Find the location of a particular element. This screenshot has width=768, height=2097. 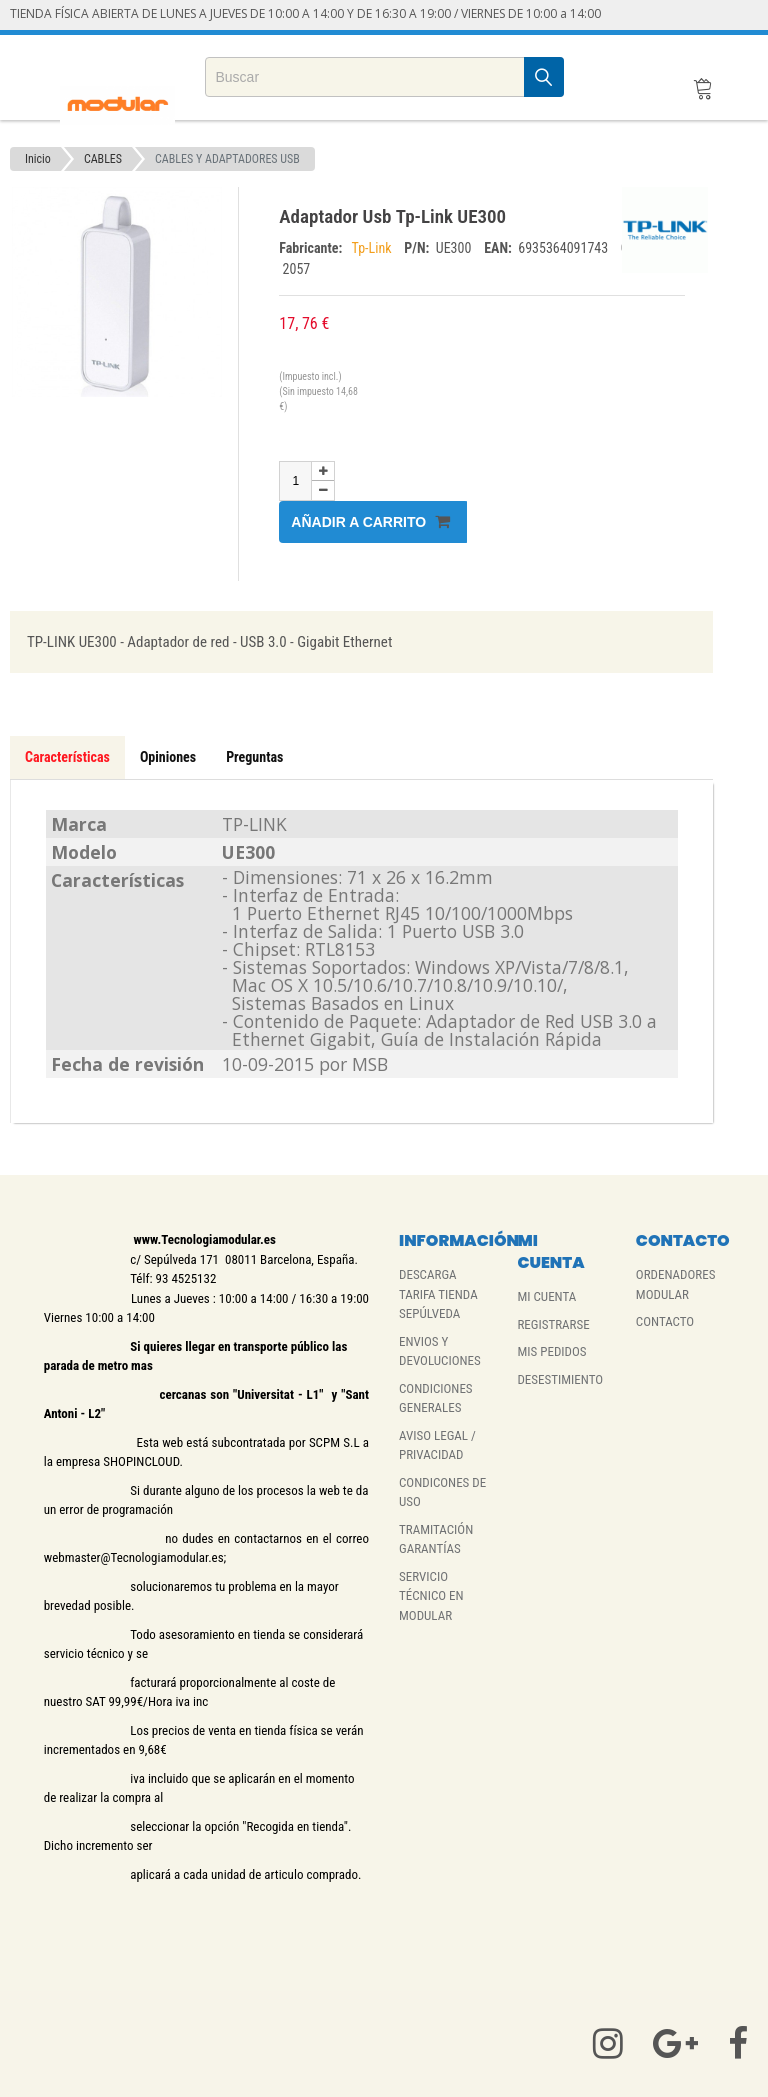

Añadir a carrito is located at coordinates (370, 521).